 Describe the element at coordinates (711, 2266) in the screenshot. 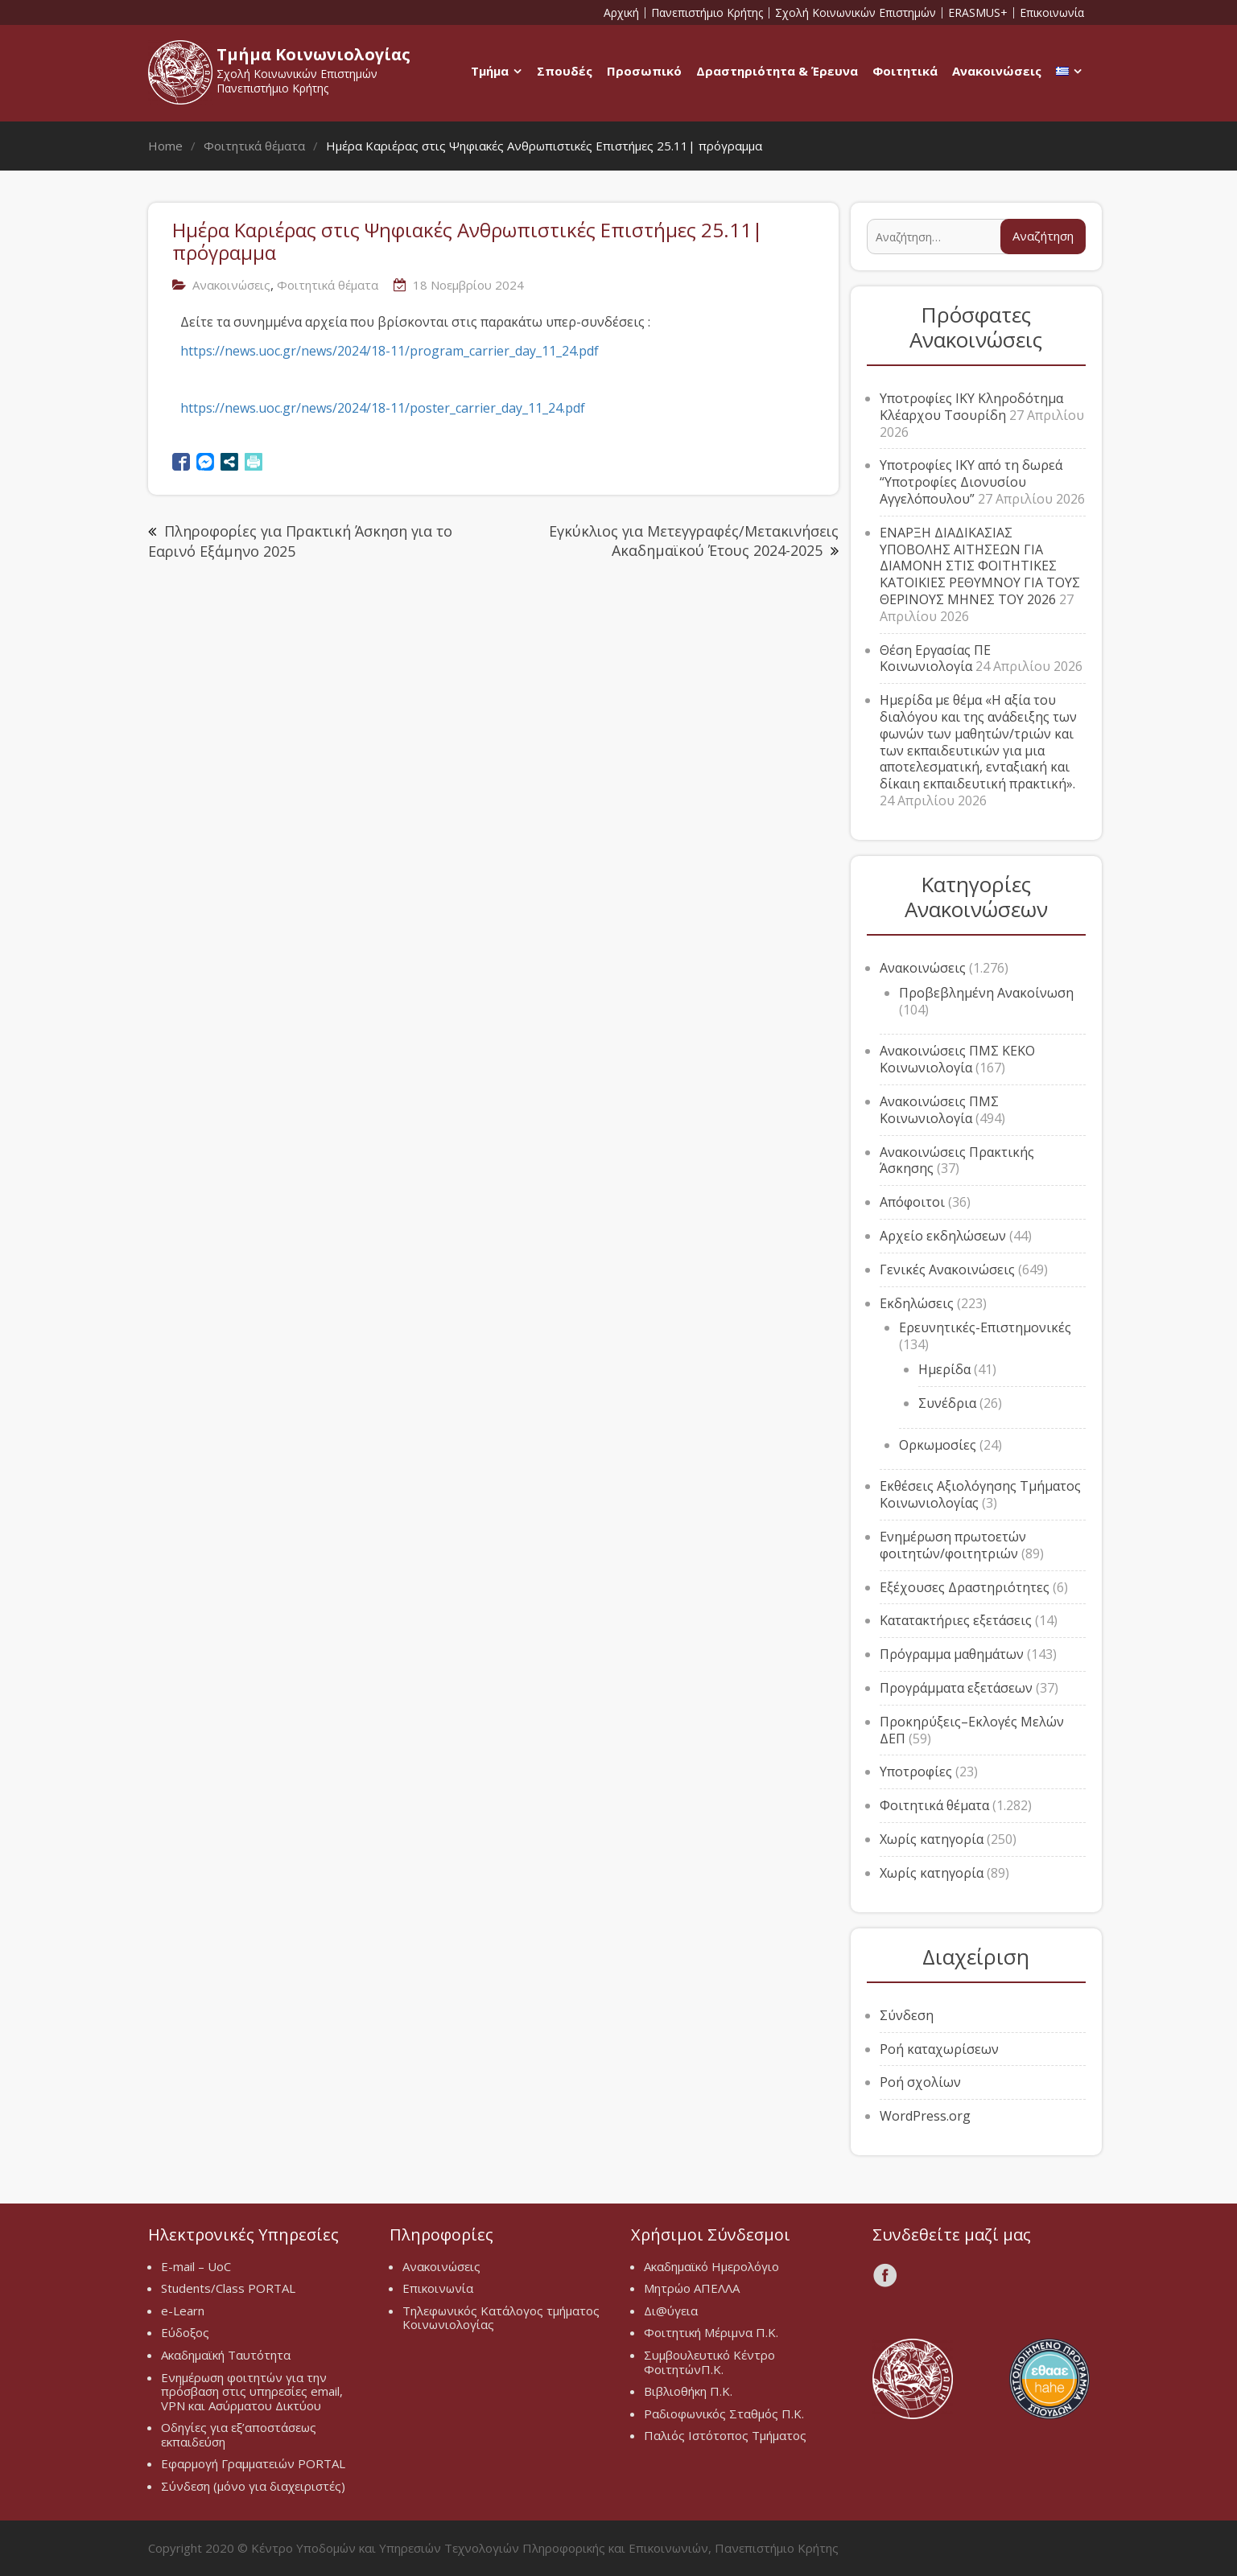

I see `Ακαδημαϊκό Ημερολόγιο` at that location.